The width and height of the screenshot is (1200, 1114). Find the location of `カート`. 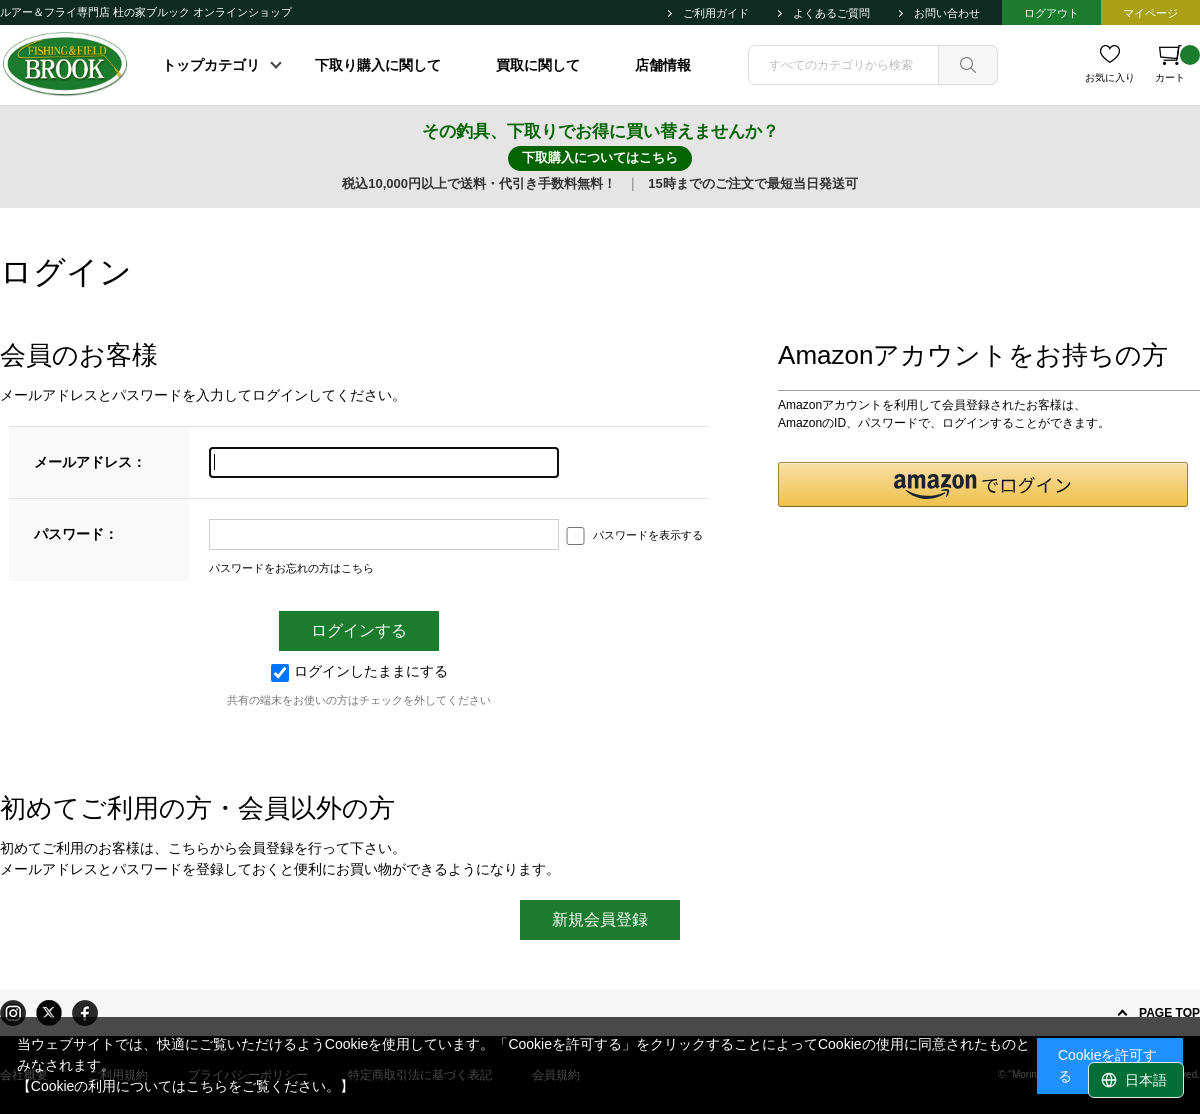

カート is located at coordinates (1177, 64).